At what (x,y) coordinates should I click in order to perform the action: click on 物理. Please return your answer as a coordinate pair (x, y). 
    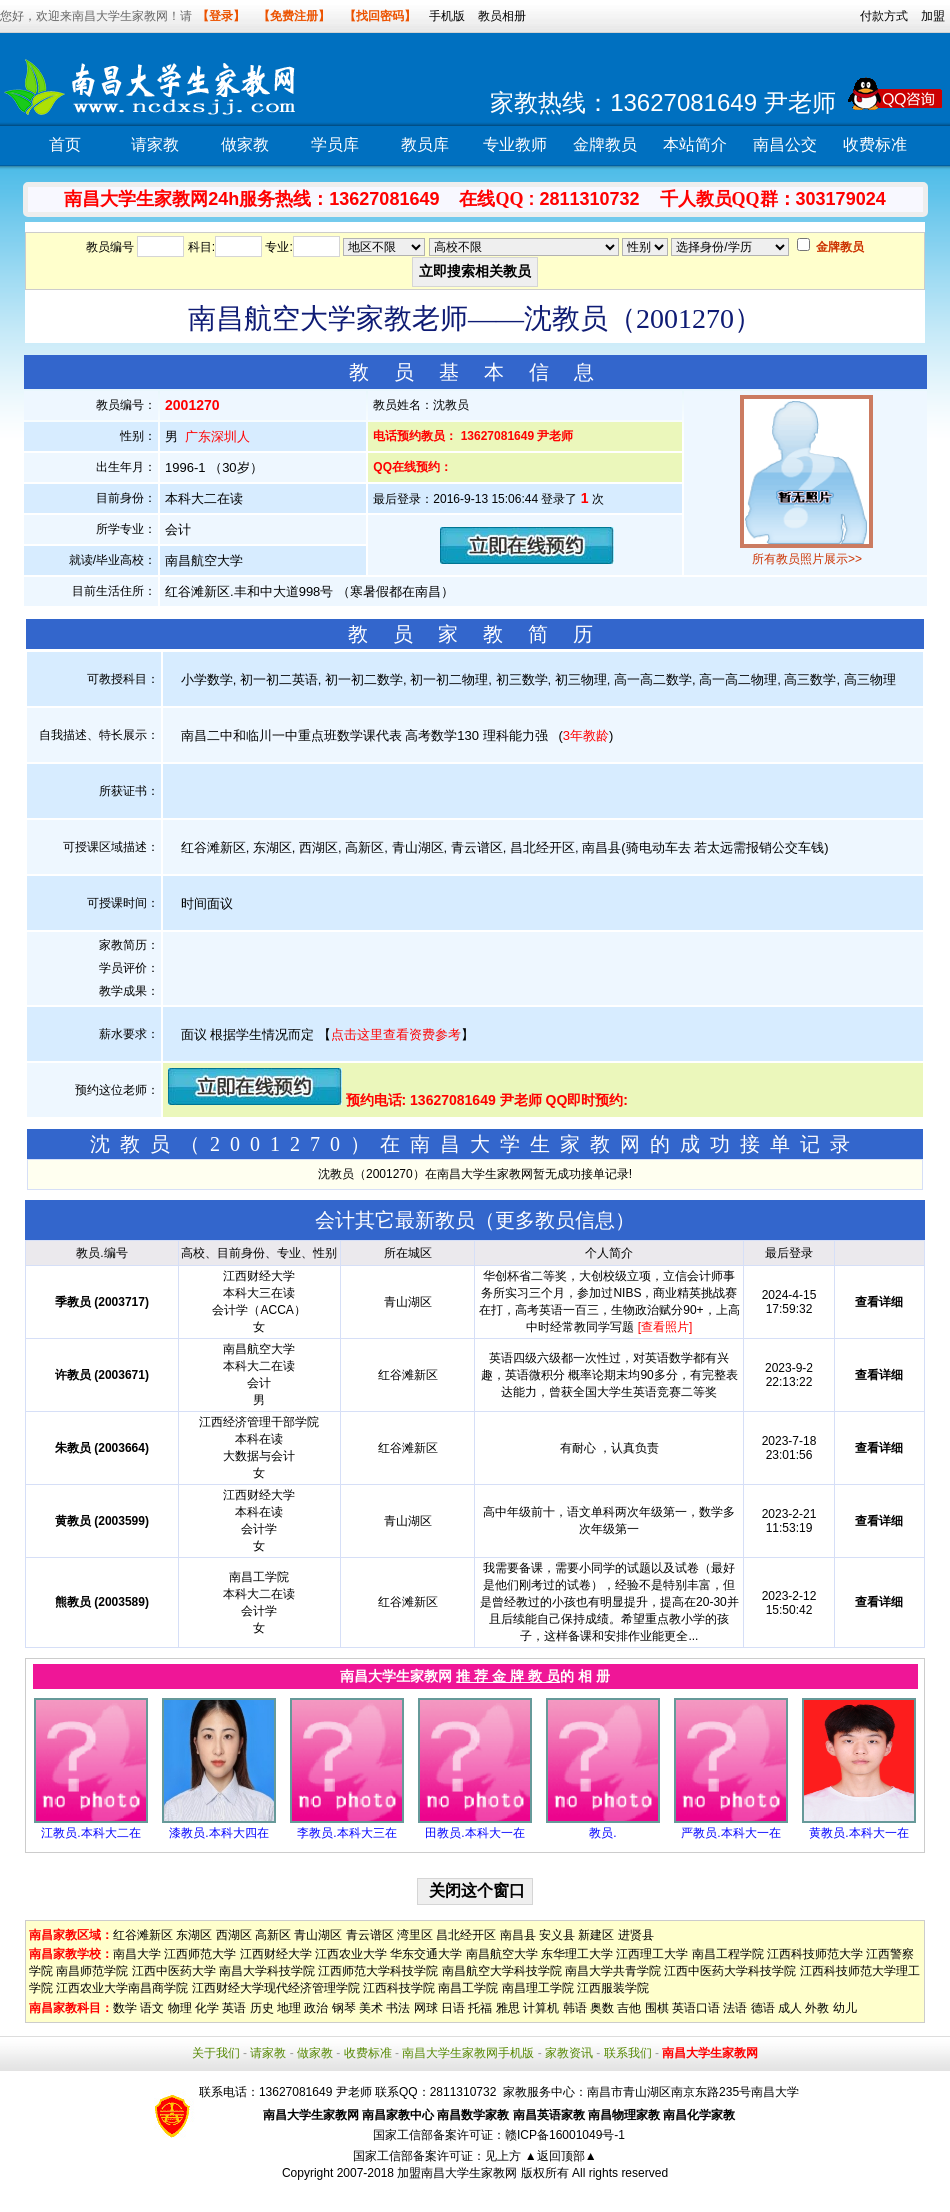
    Looking at the image, I should click on (180, 2008).